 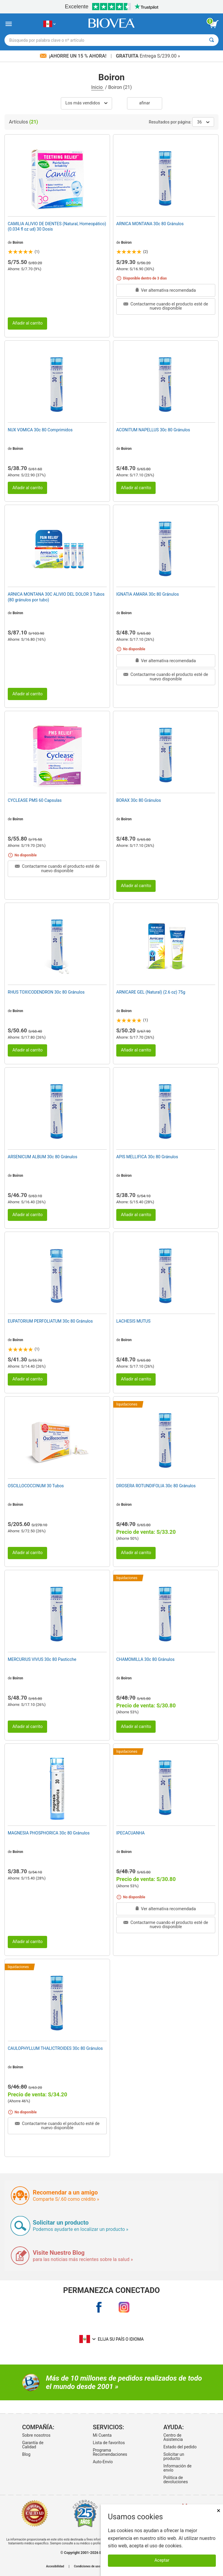 What do you see at coordinates (203, 122) in the screenshot?
I see `36` at bounding box center [203, 122].